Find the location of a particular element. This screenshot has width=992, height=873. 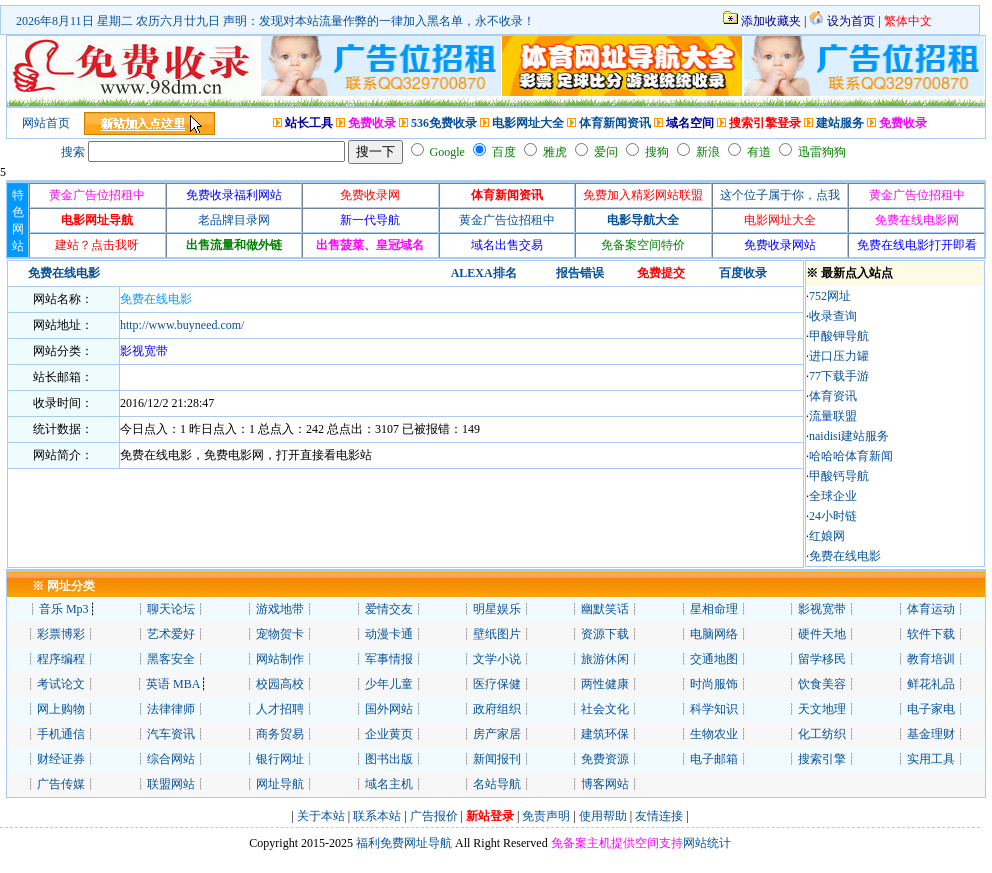

体育资讯 is located at coordinates (833, 396).